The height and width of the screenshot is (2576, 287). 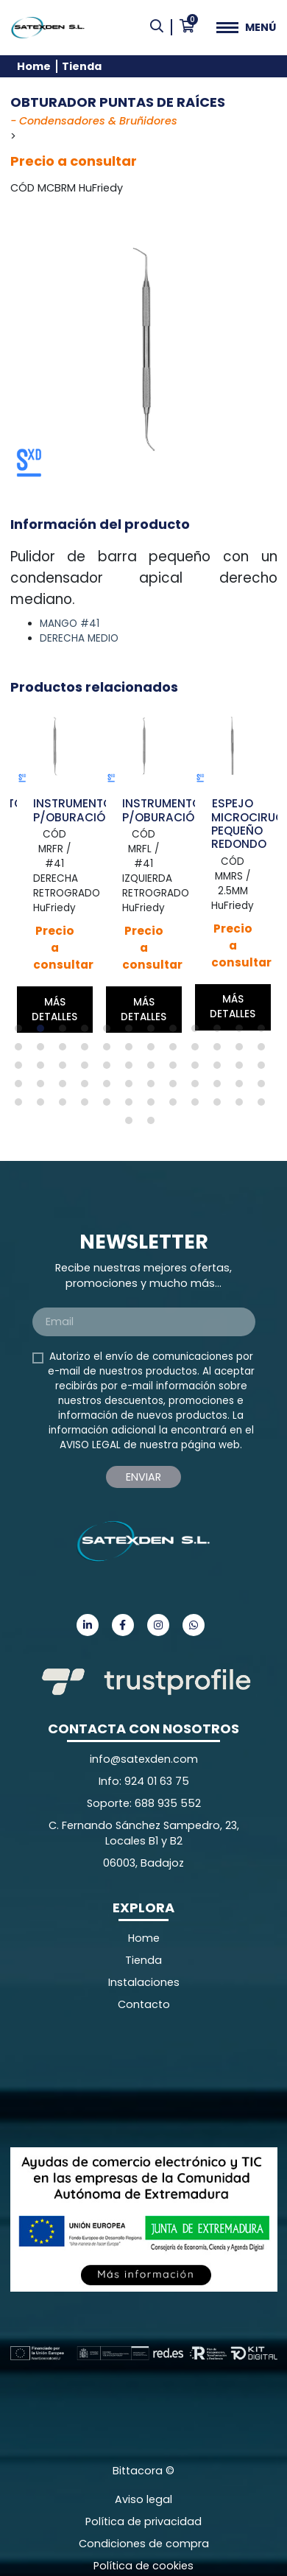 I want to click on 27 [tab], so click(x=66, y=1068).